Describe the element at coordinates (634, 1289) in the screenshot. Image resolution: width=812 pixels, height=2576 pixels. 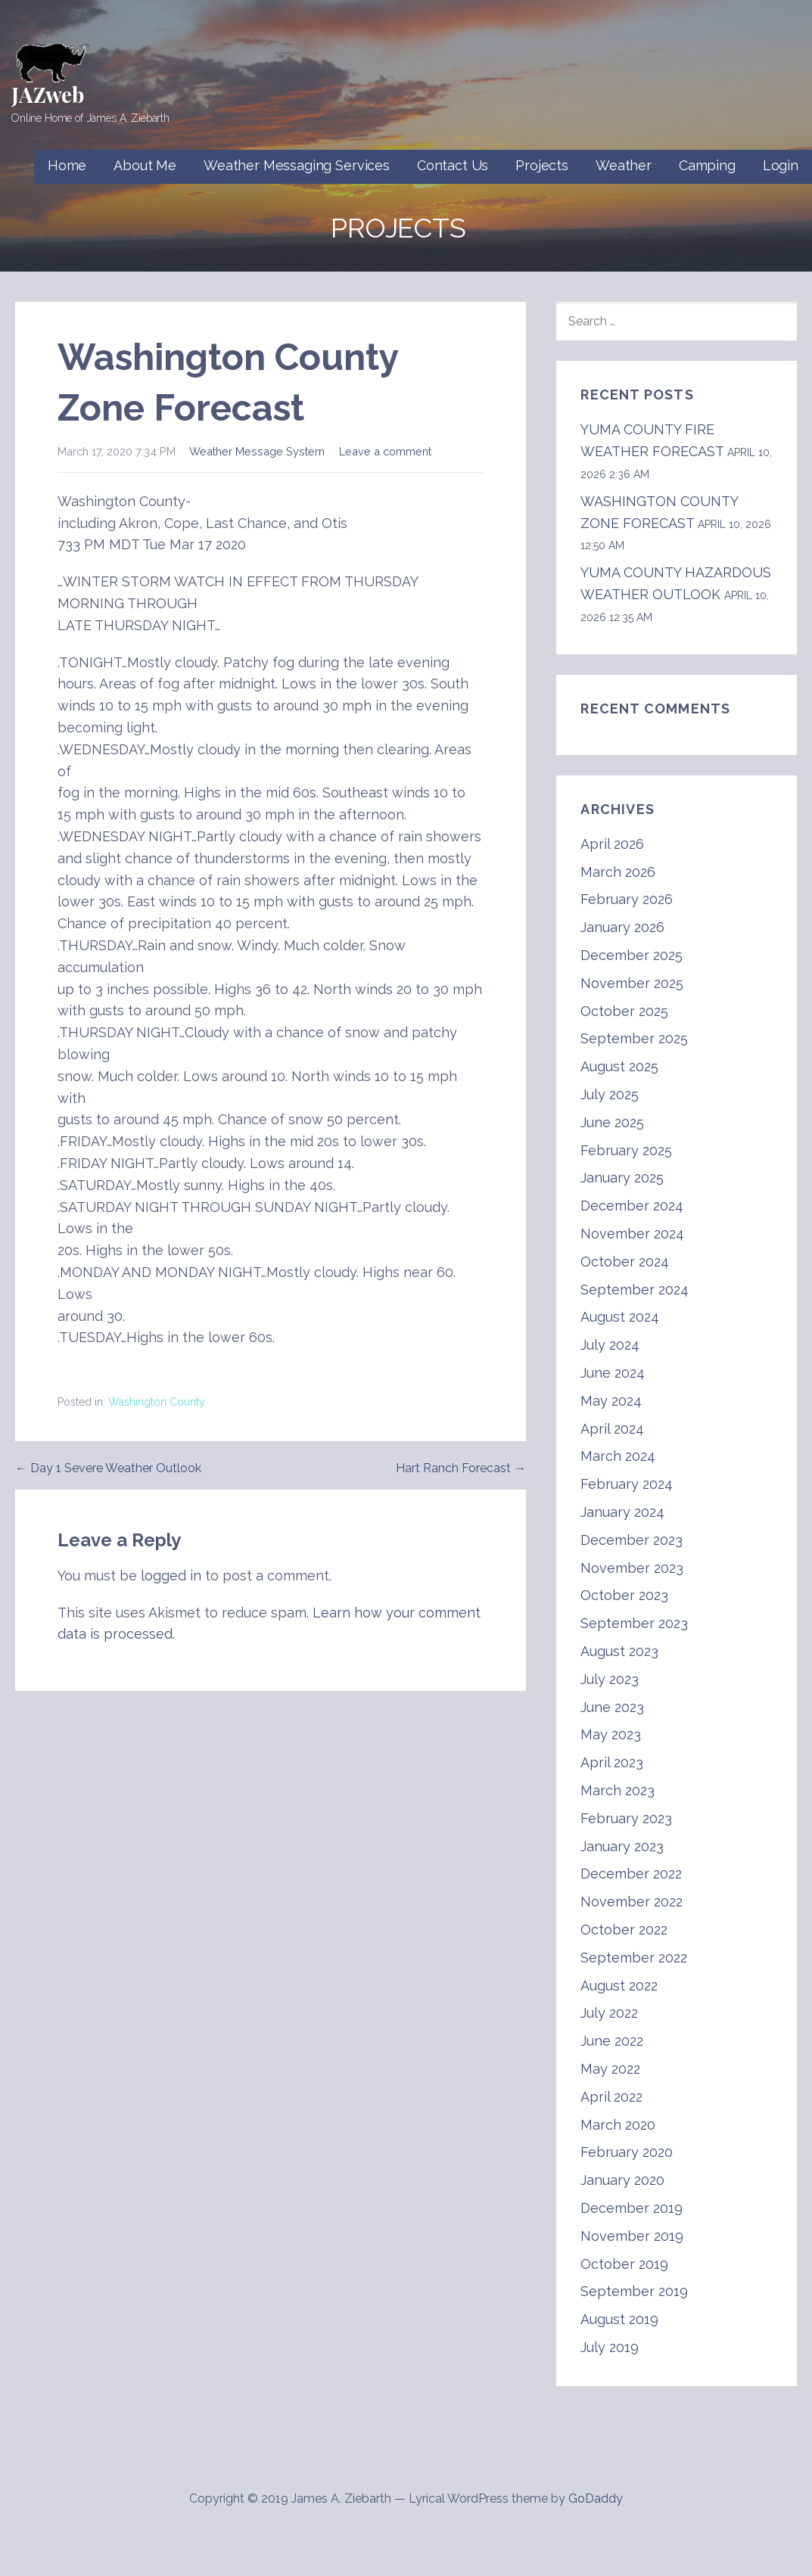
I see `September 2024` at that location.